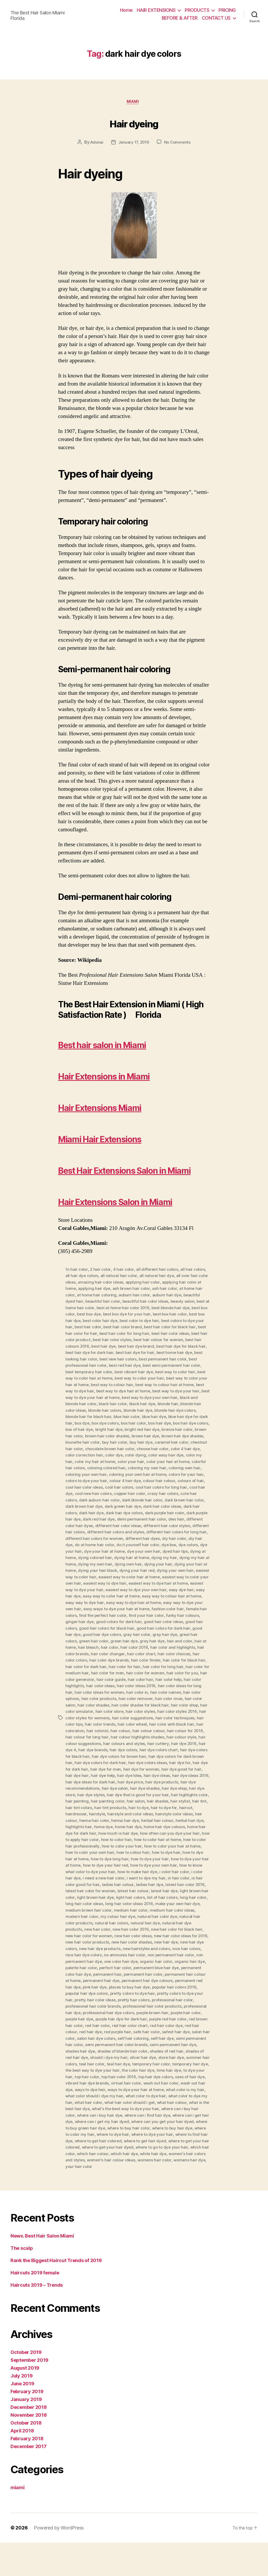 This screenshot has width=268, height=2576. Describe the element at coordinates (155, 1773) in the screenshot. I see `hair colour style` at that location.